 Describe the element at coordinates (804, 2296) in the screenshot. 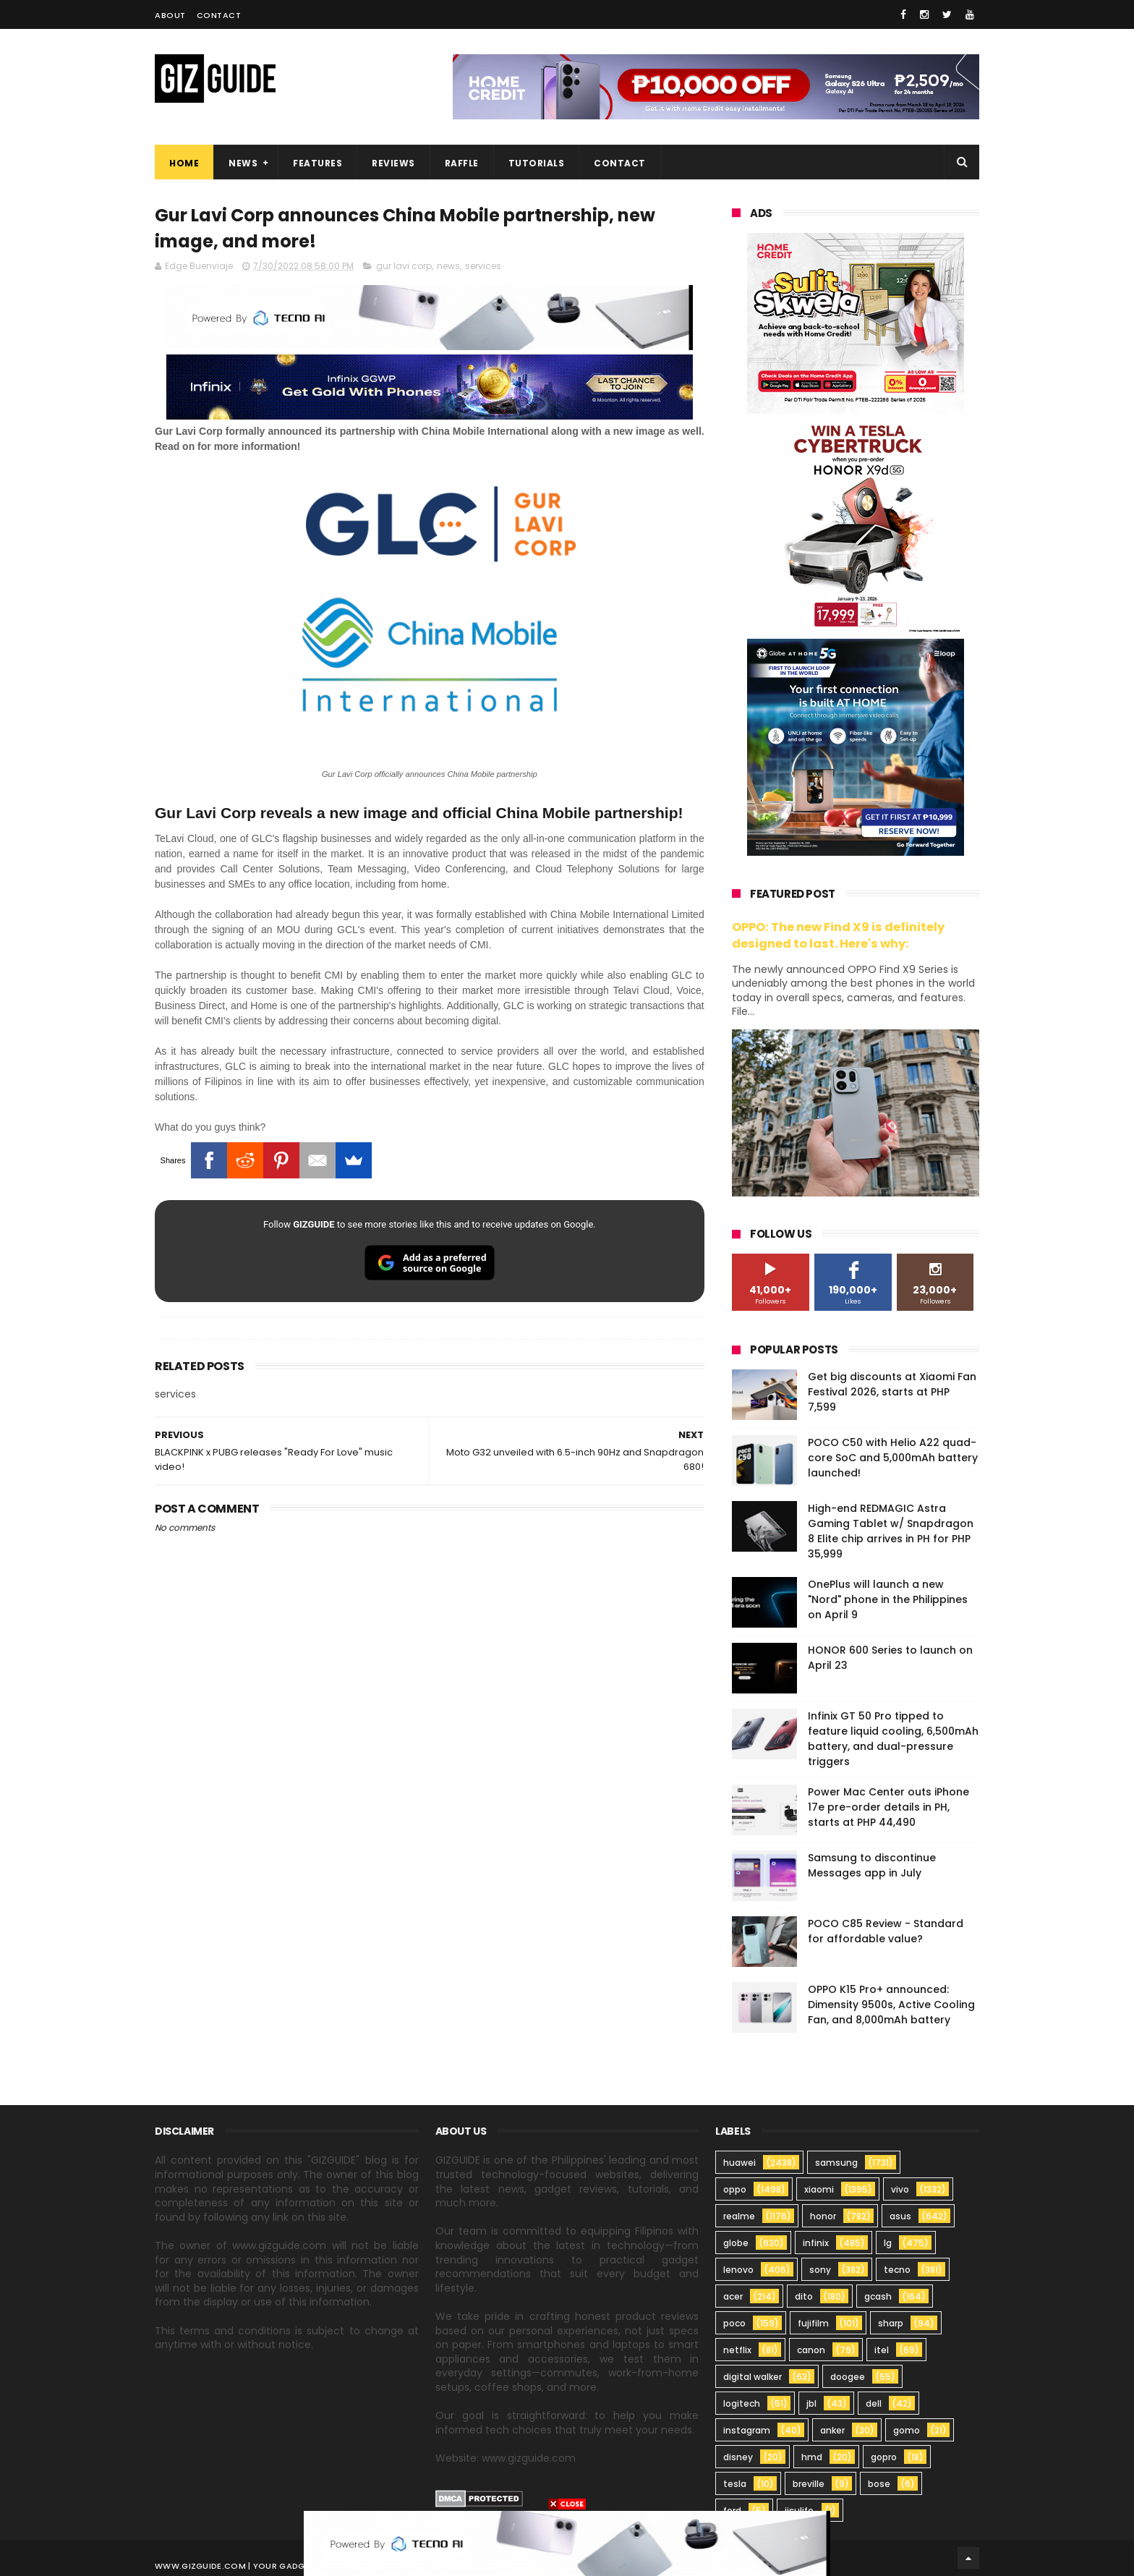

I see `dito` at that location.